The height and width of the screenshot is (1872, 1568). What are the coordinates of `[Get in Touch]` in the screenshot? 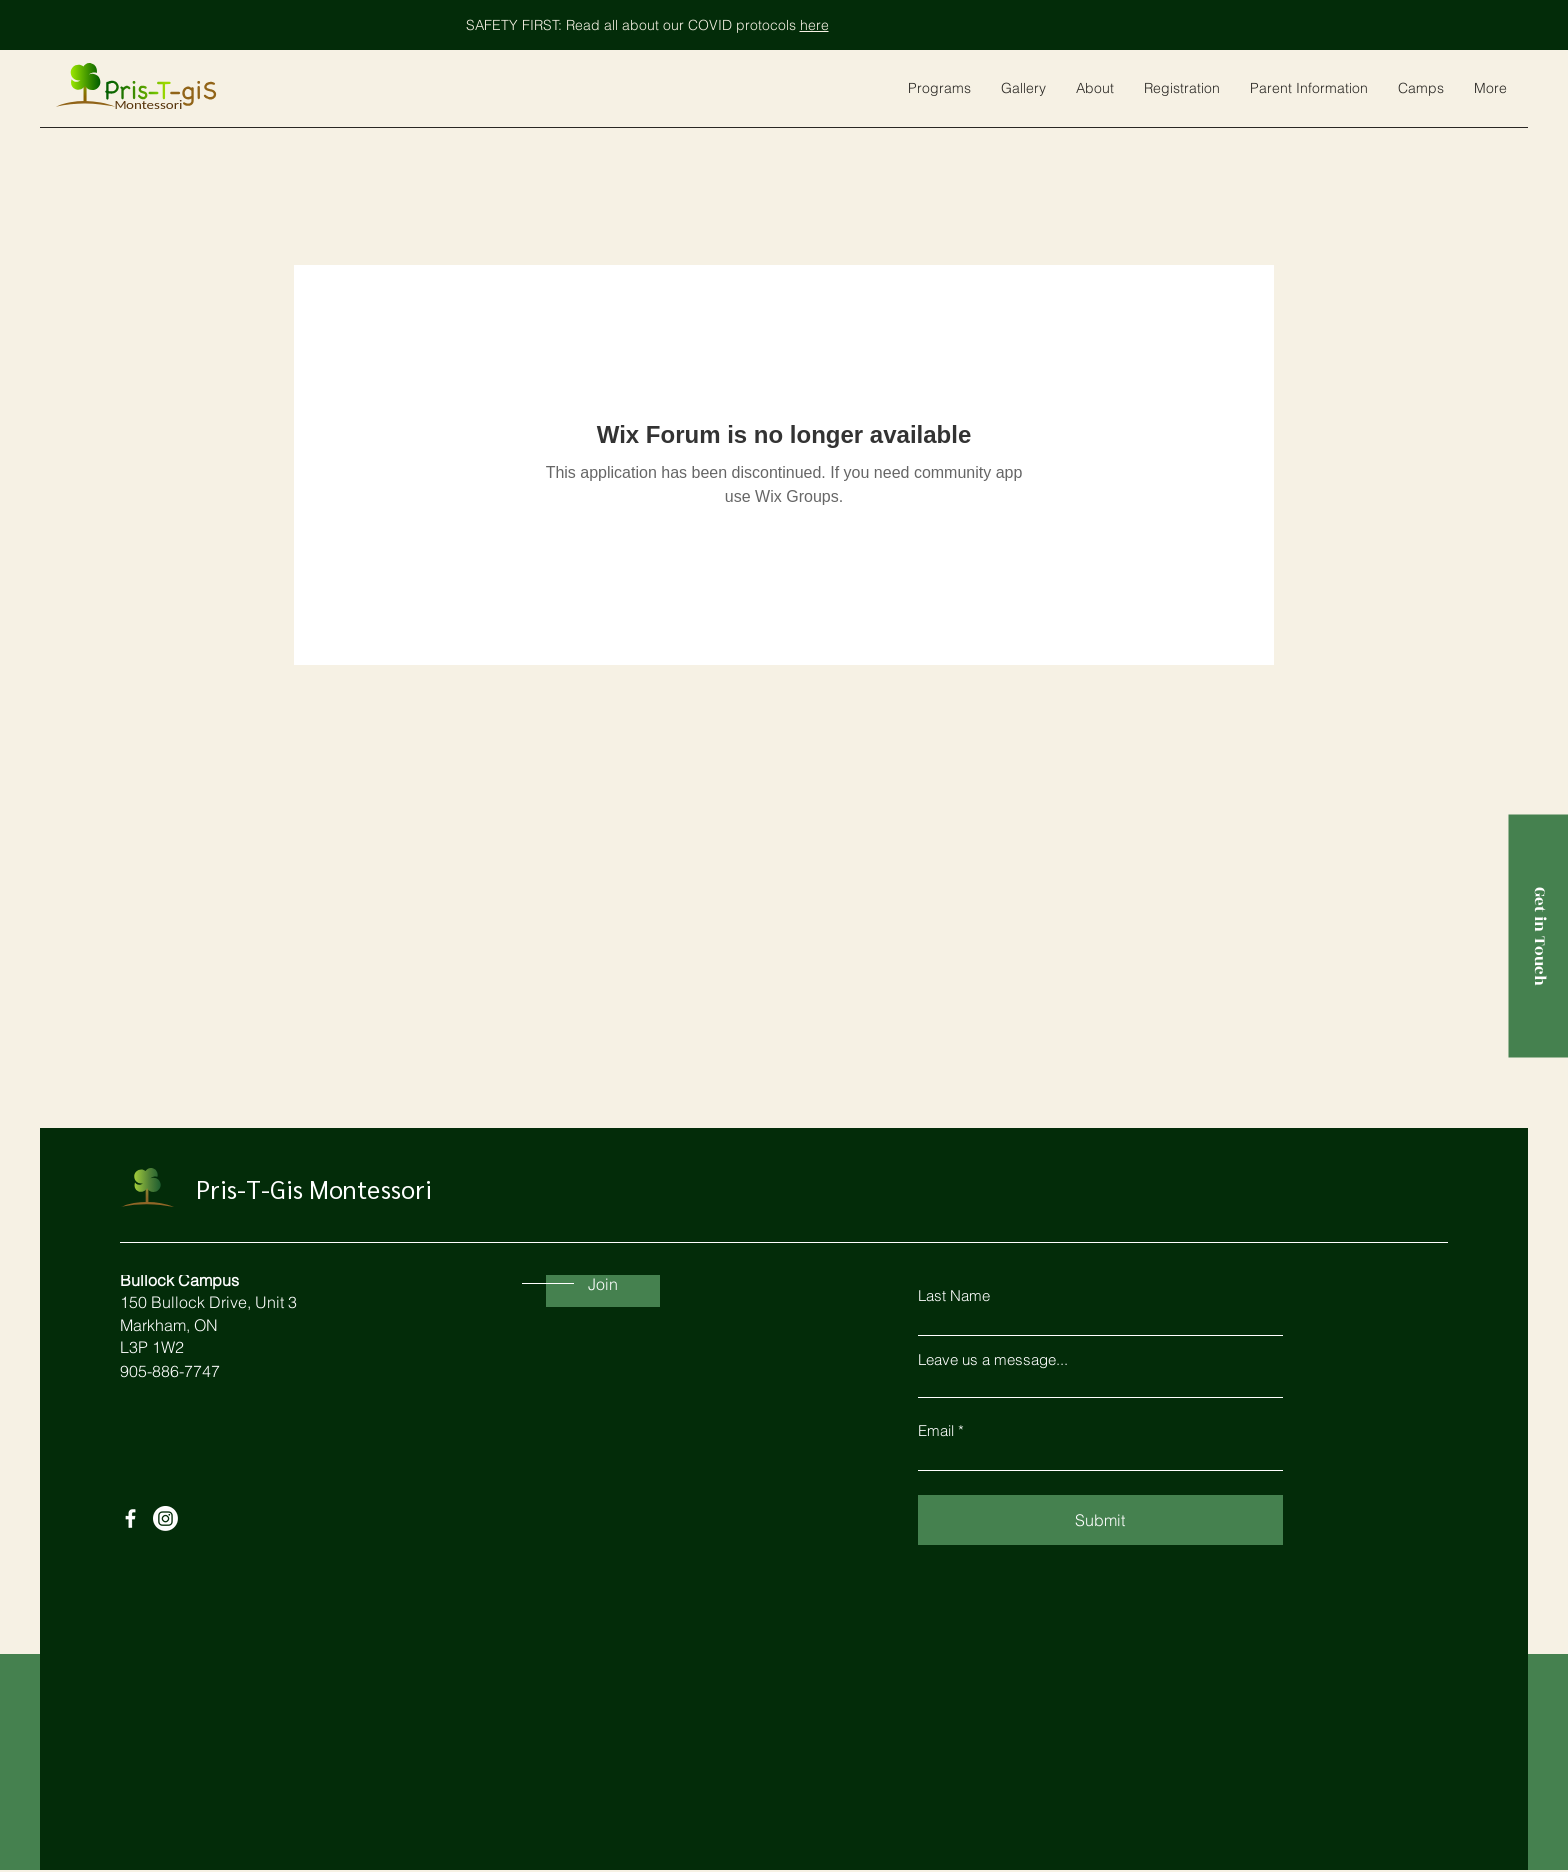 It's located at (1538, 936).